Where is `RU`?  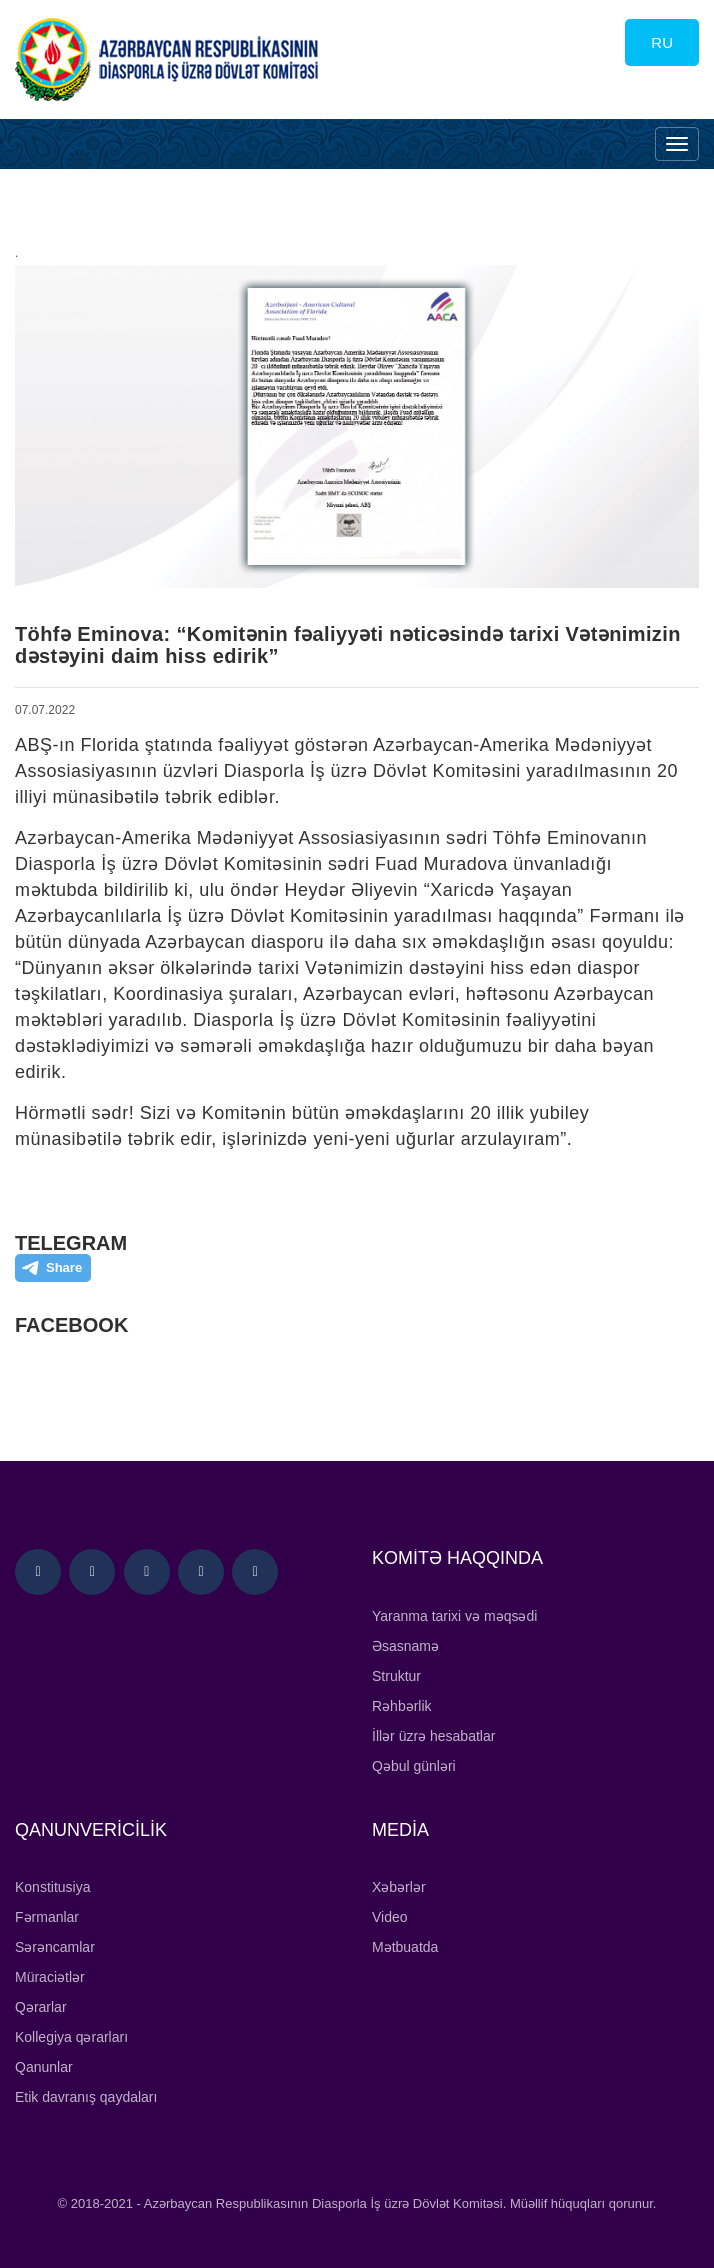 RU is located at coordinates (662, 42).